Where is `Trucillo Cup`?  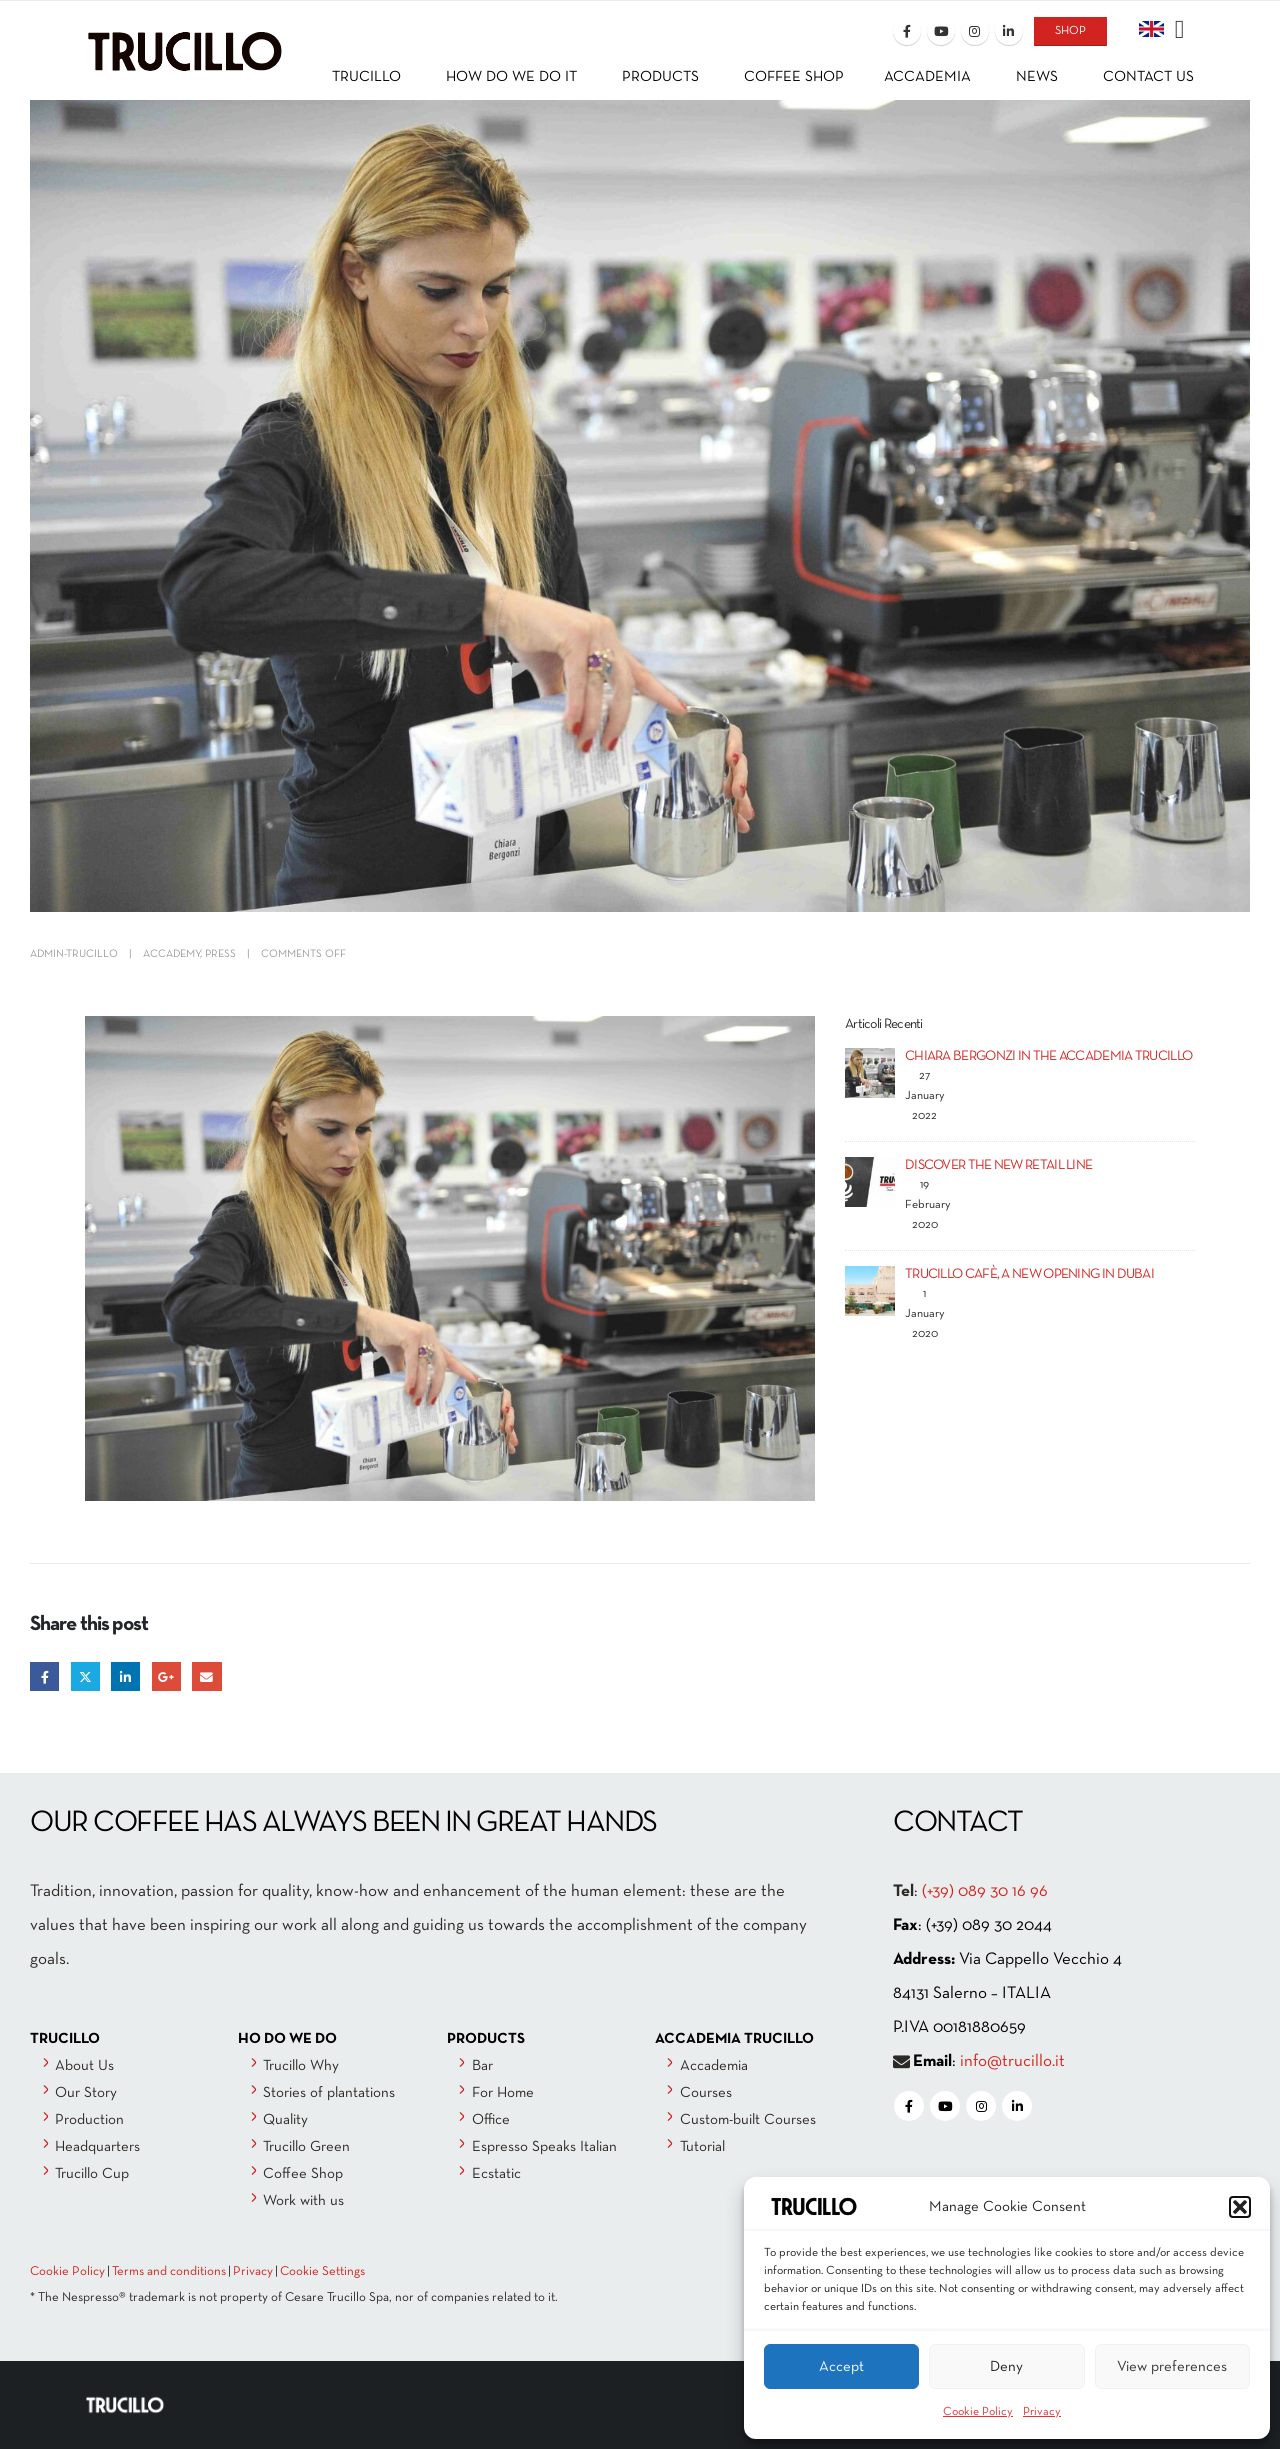 Trucillo Cup is located at coordinates (92, 2174).